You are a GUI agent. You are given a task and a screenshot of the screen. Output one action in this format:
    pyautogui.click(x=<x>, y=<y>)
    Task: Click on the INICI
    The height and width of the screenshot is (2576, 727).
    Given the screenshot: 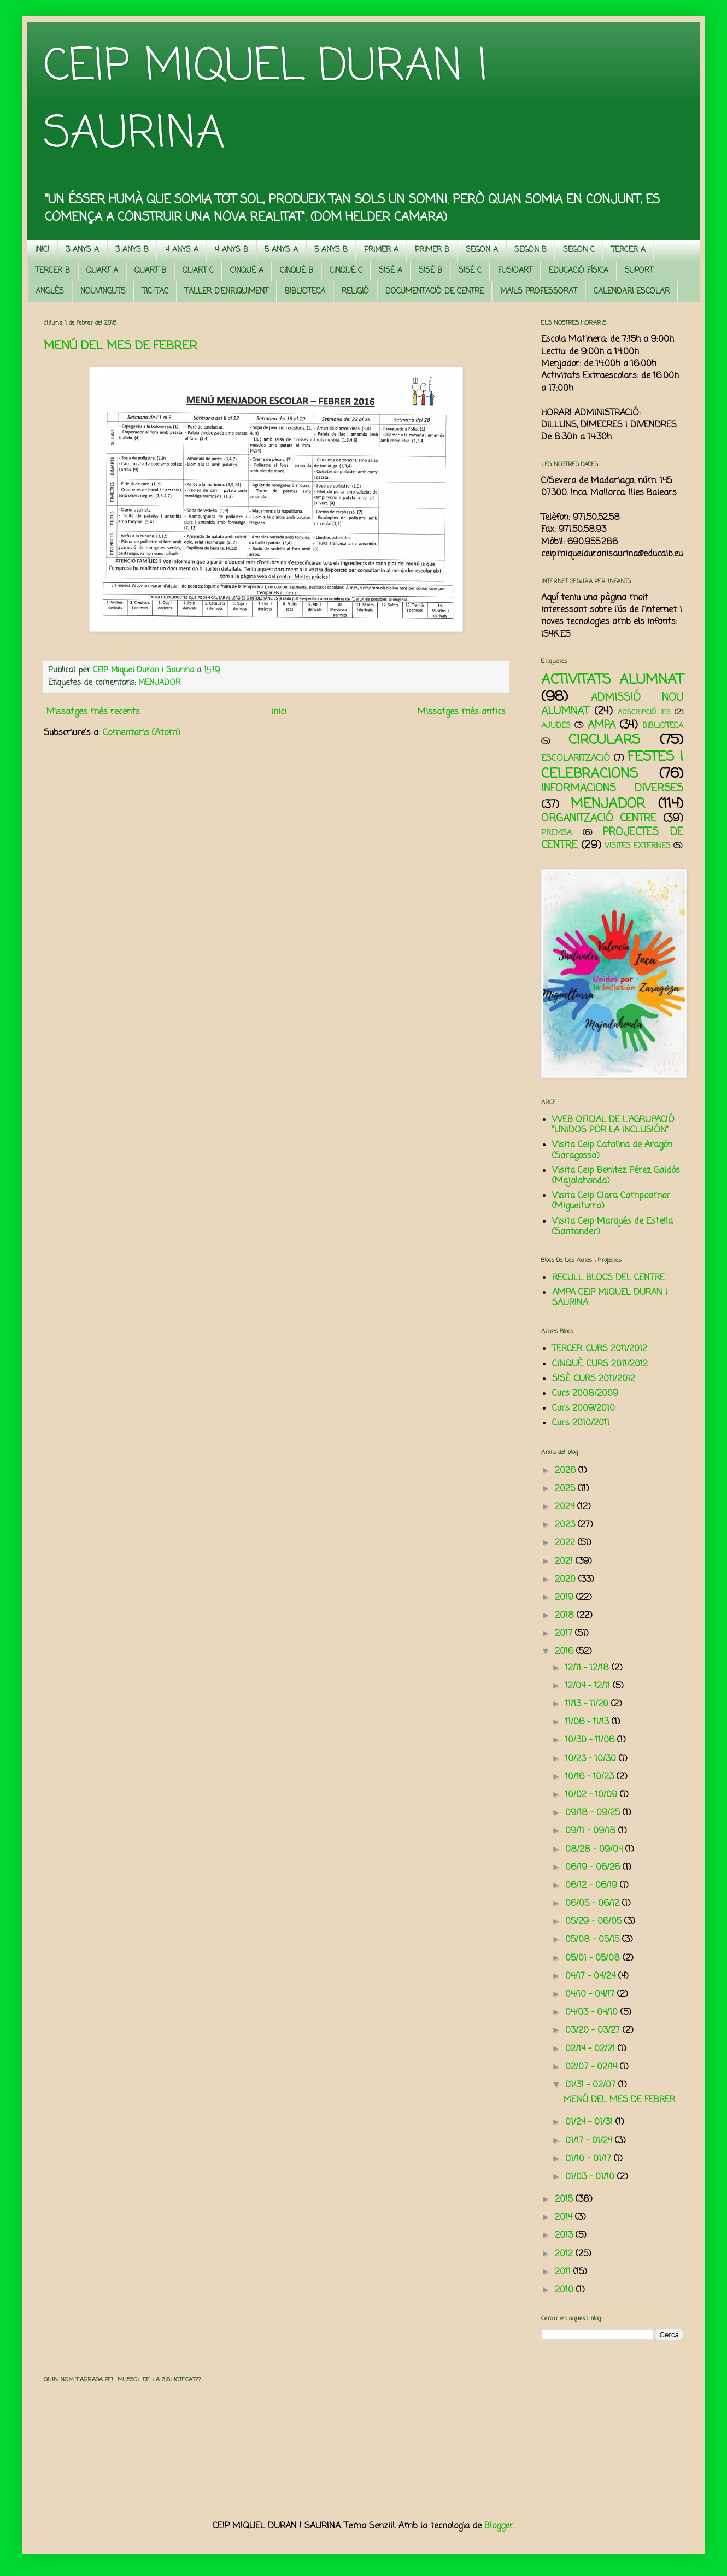 What is the action you would take?
    pyautogui.click(x=42, y=250)
    